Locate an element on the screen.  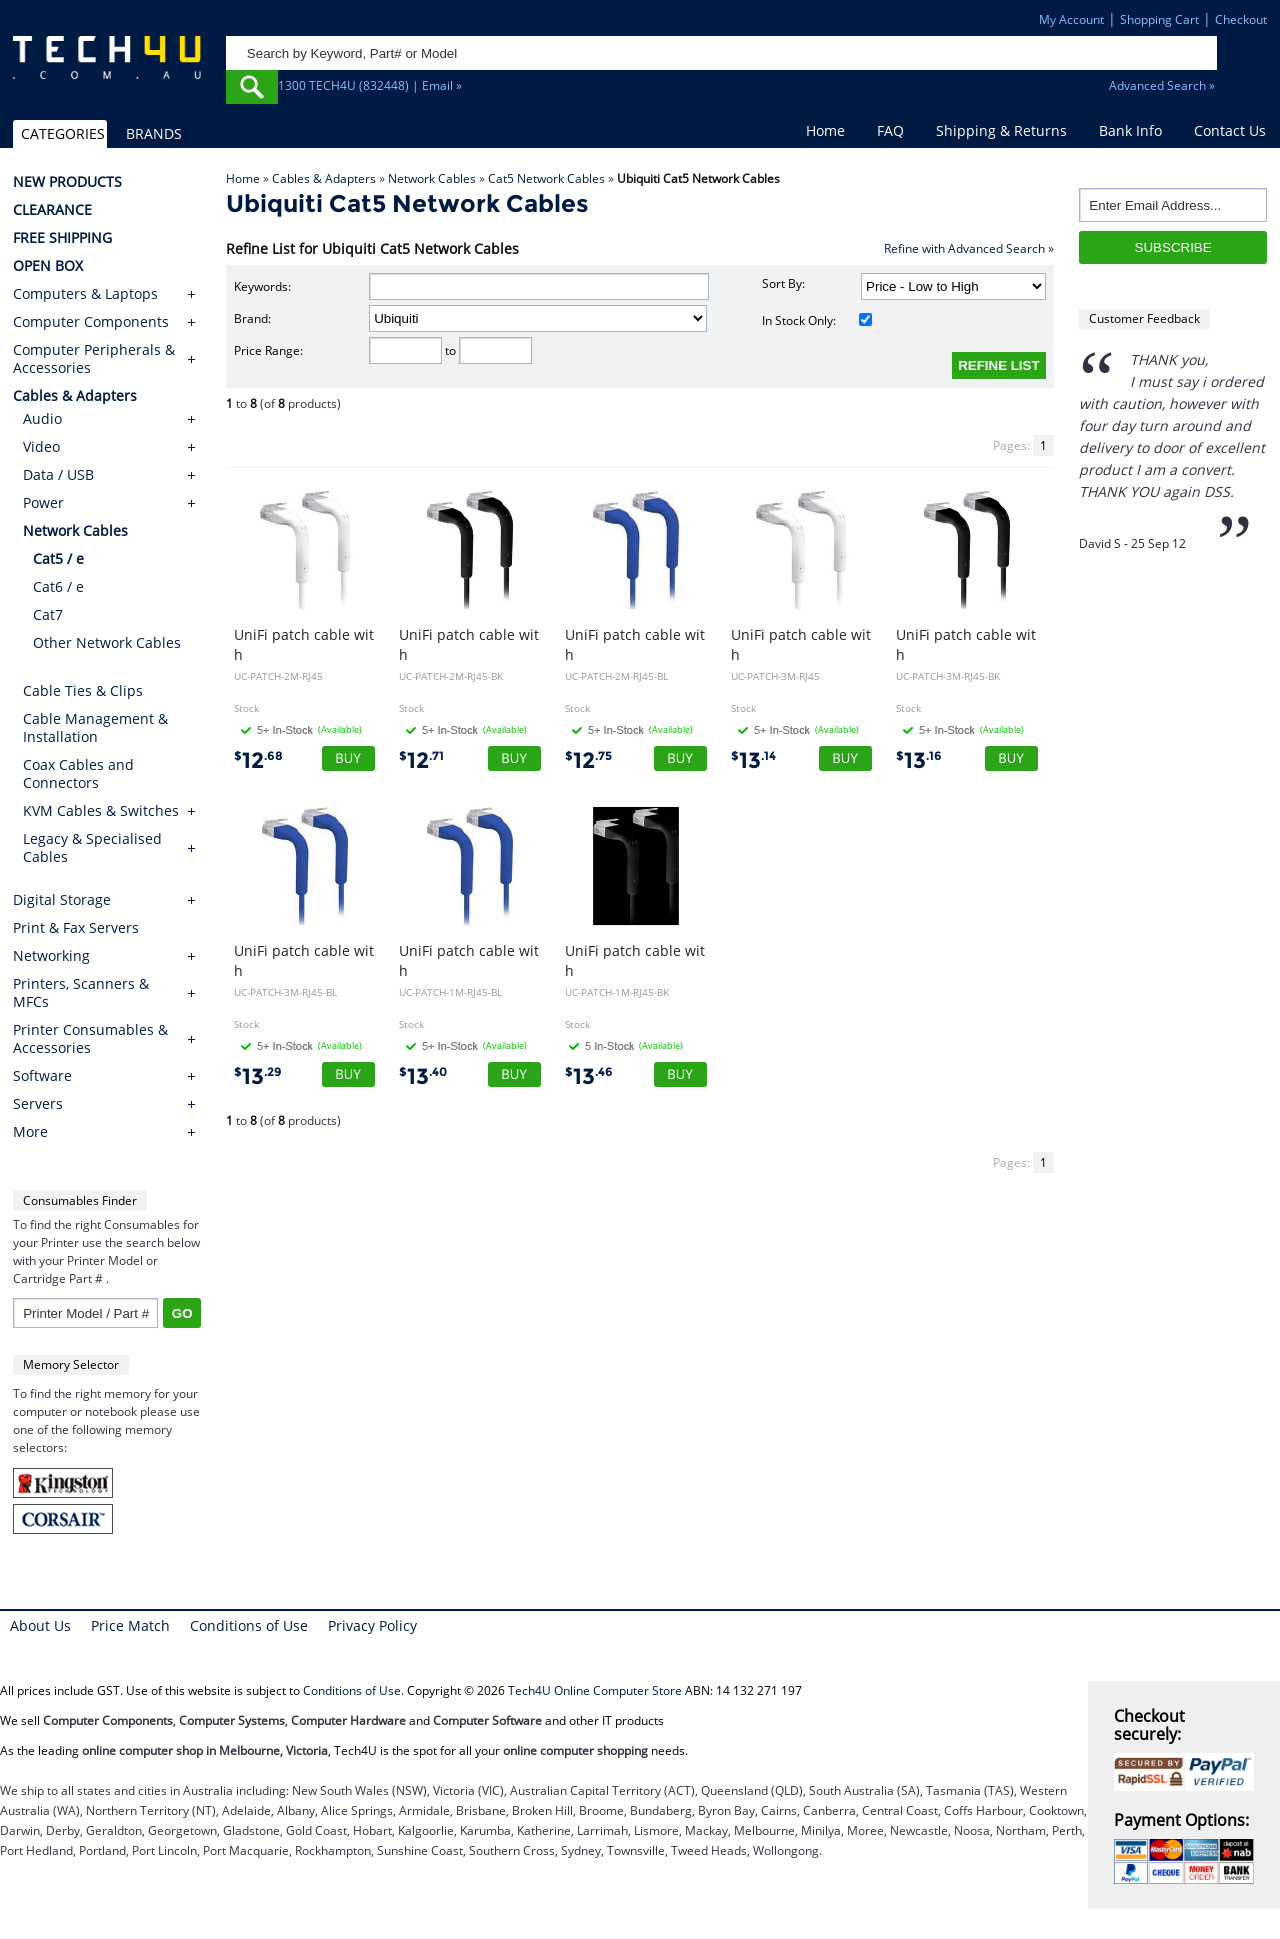
Conditions of Use is located at coordinates (249, 1625).